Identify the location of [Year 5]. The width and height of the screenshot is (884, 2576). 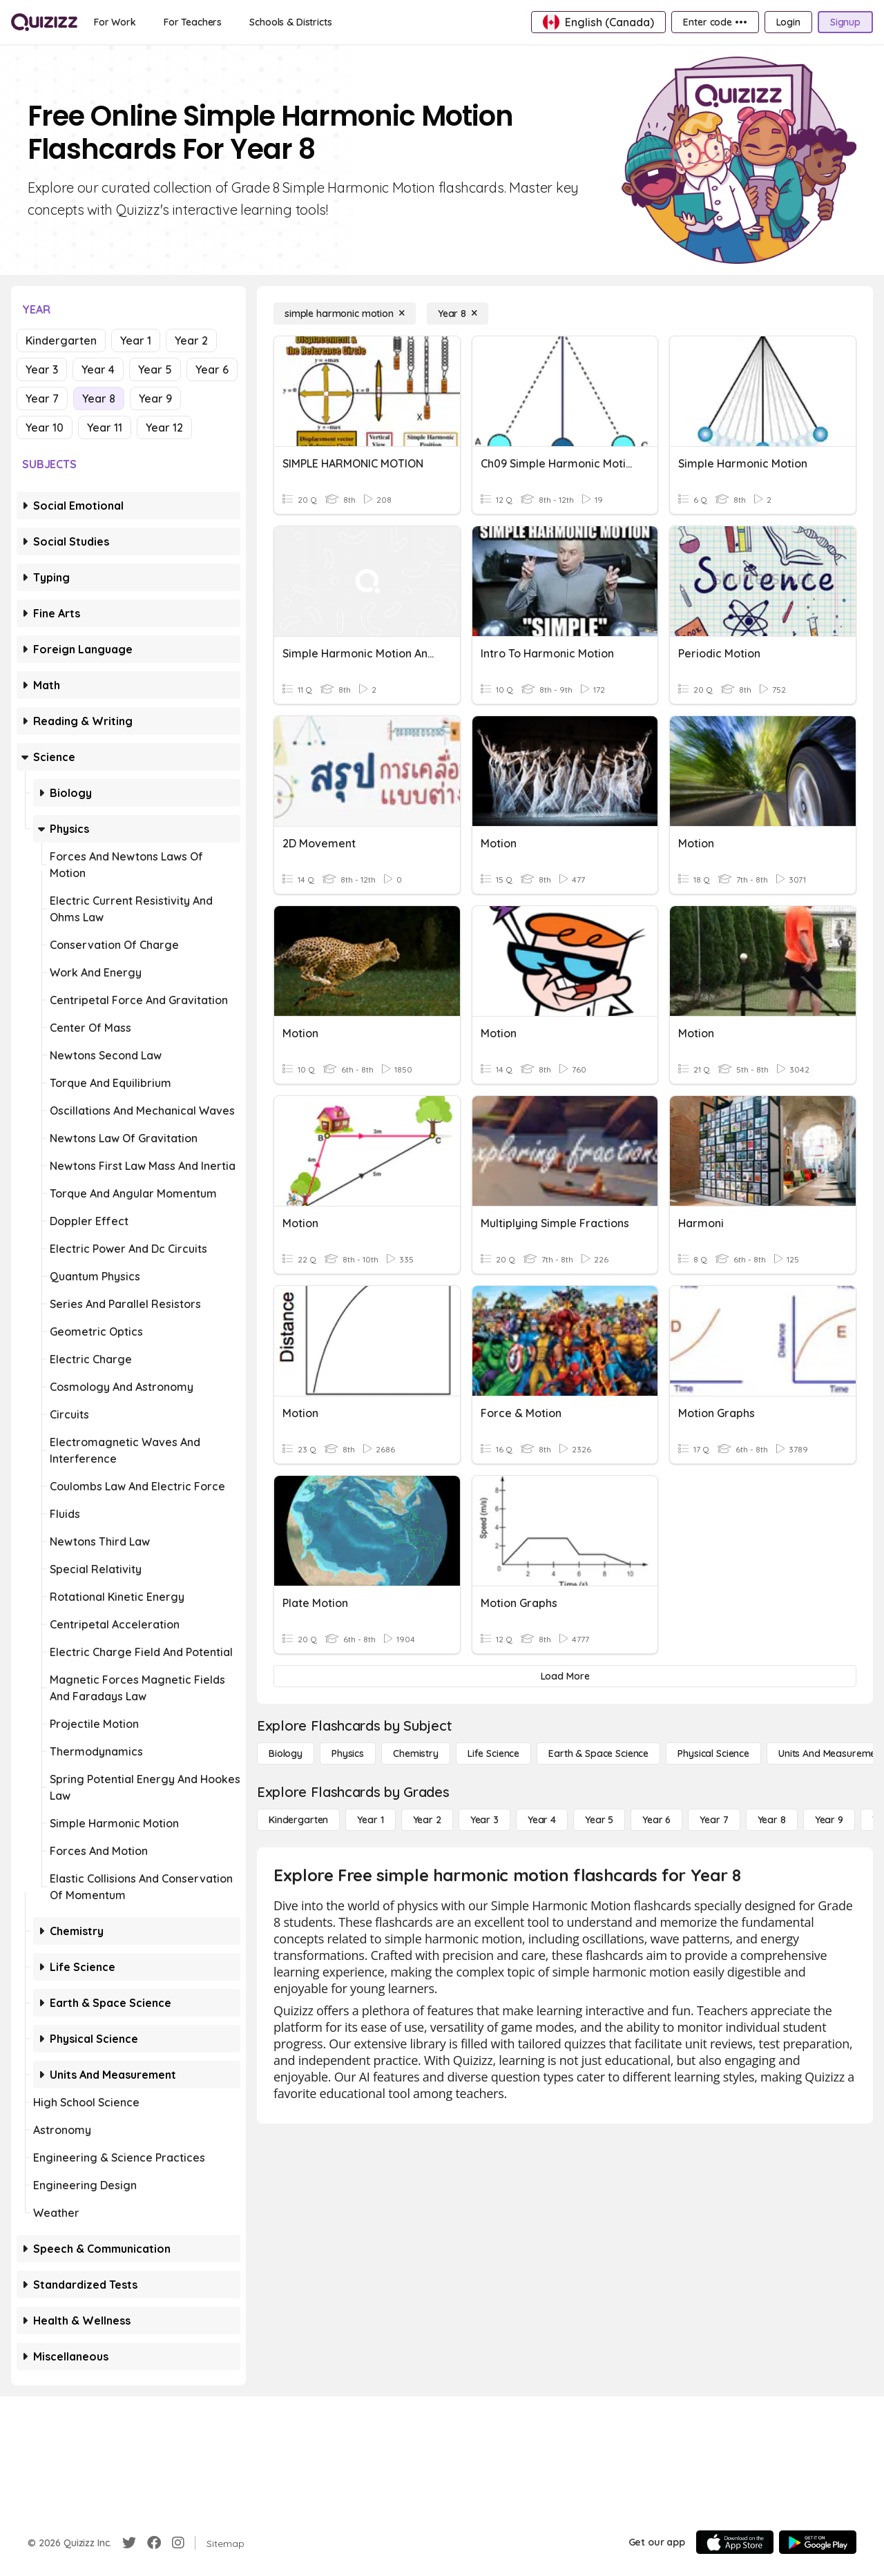
(599, 1820).